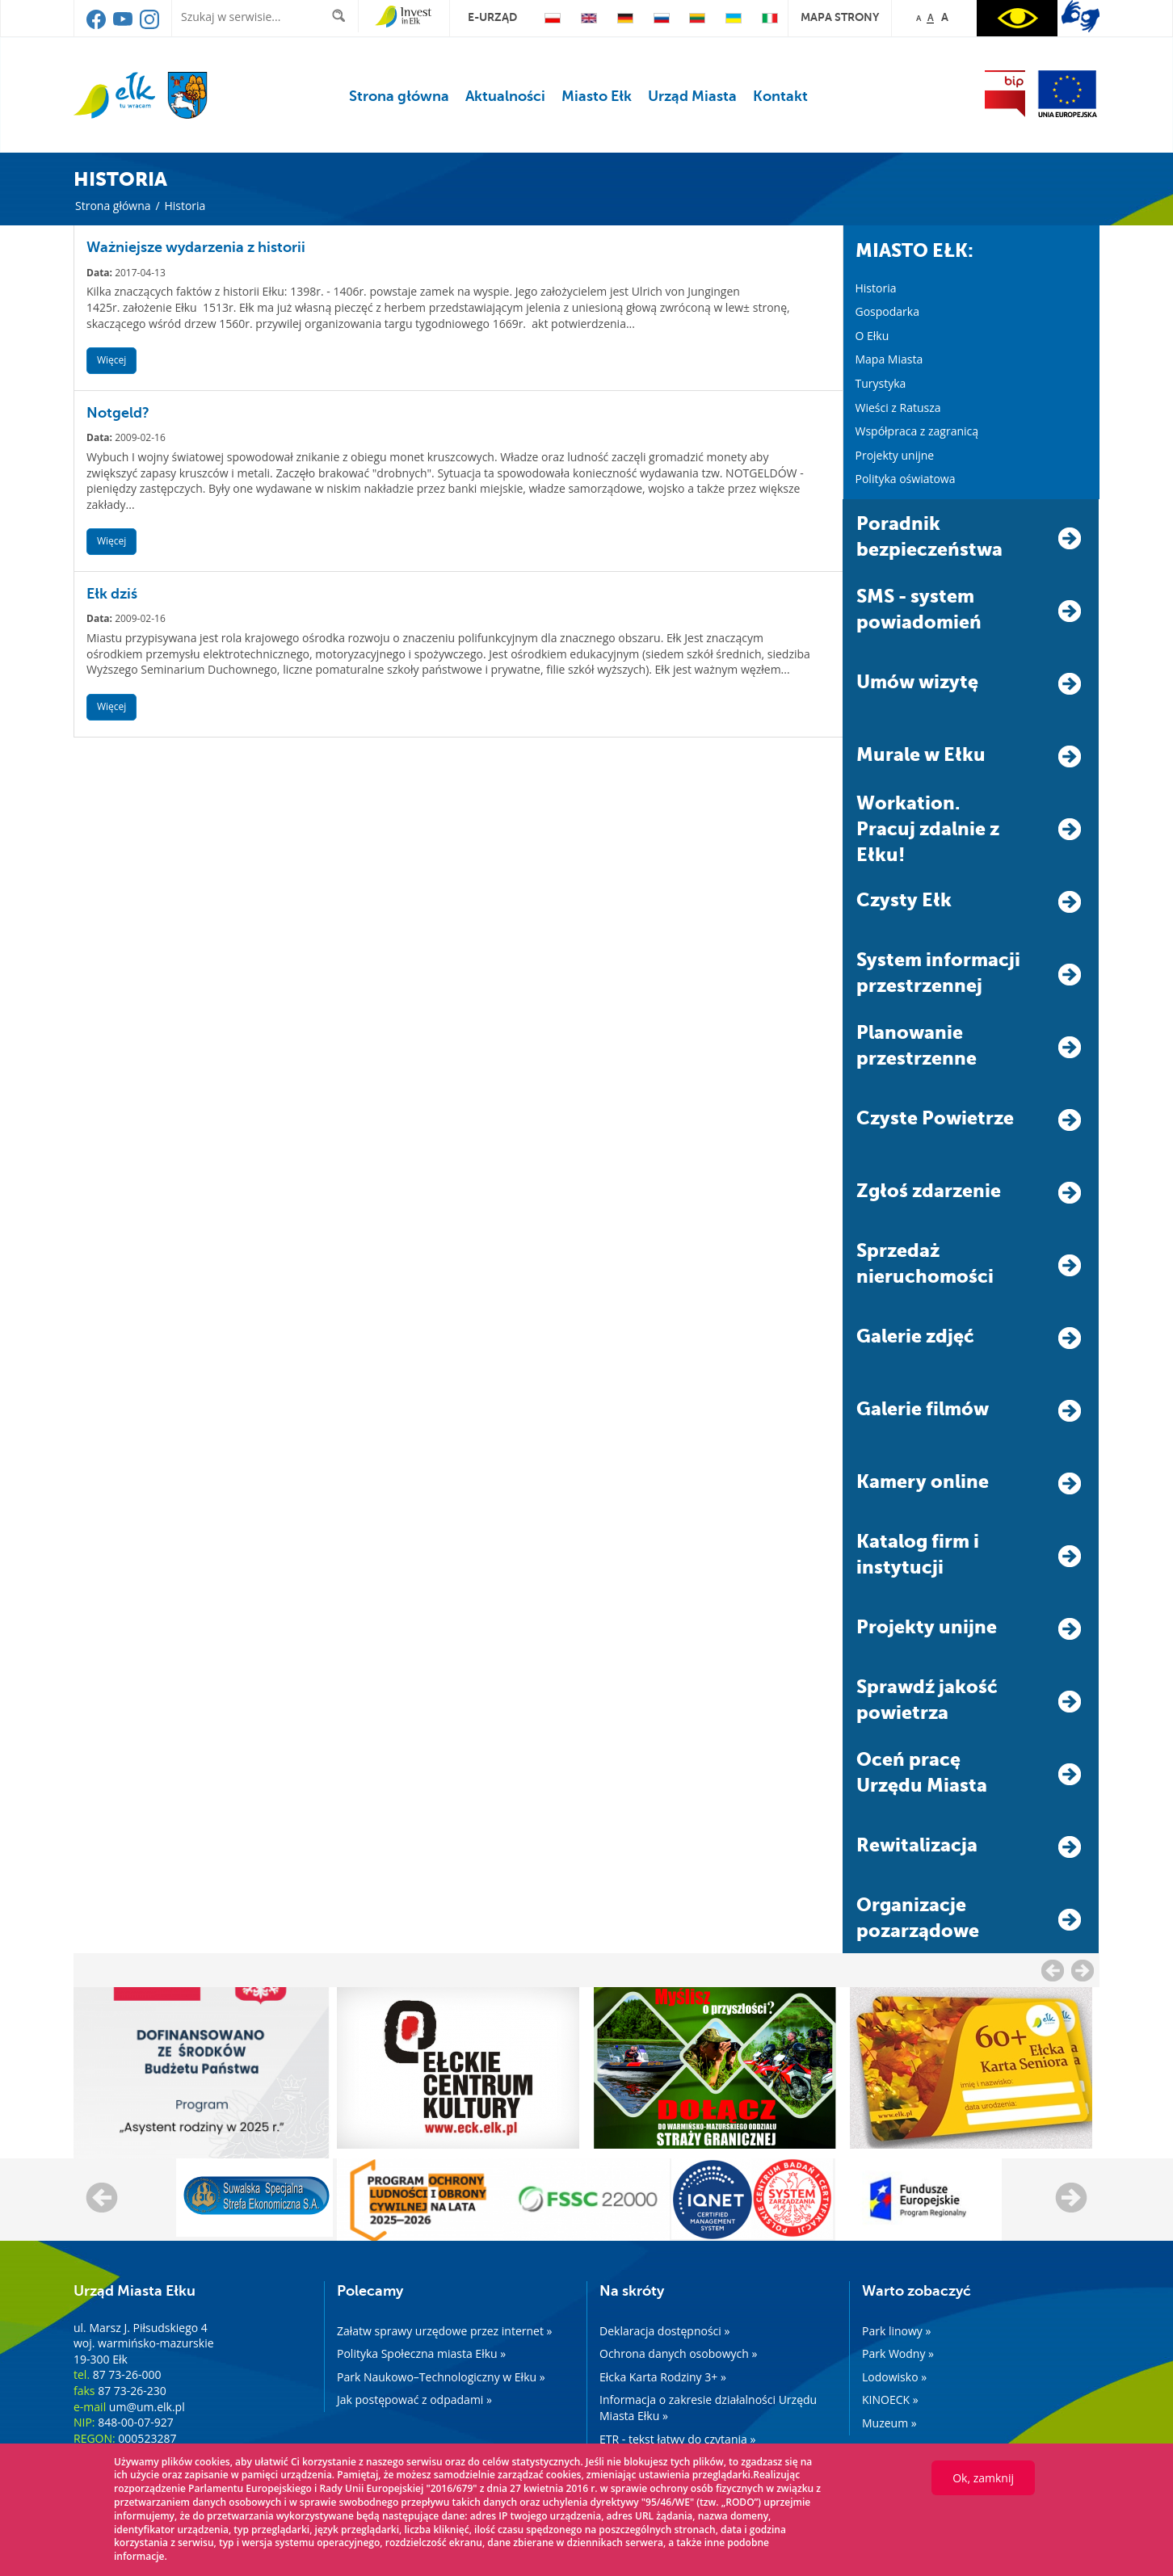  I want to click on O Ełku, so click(872, 335).